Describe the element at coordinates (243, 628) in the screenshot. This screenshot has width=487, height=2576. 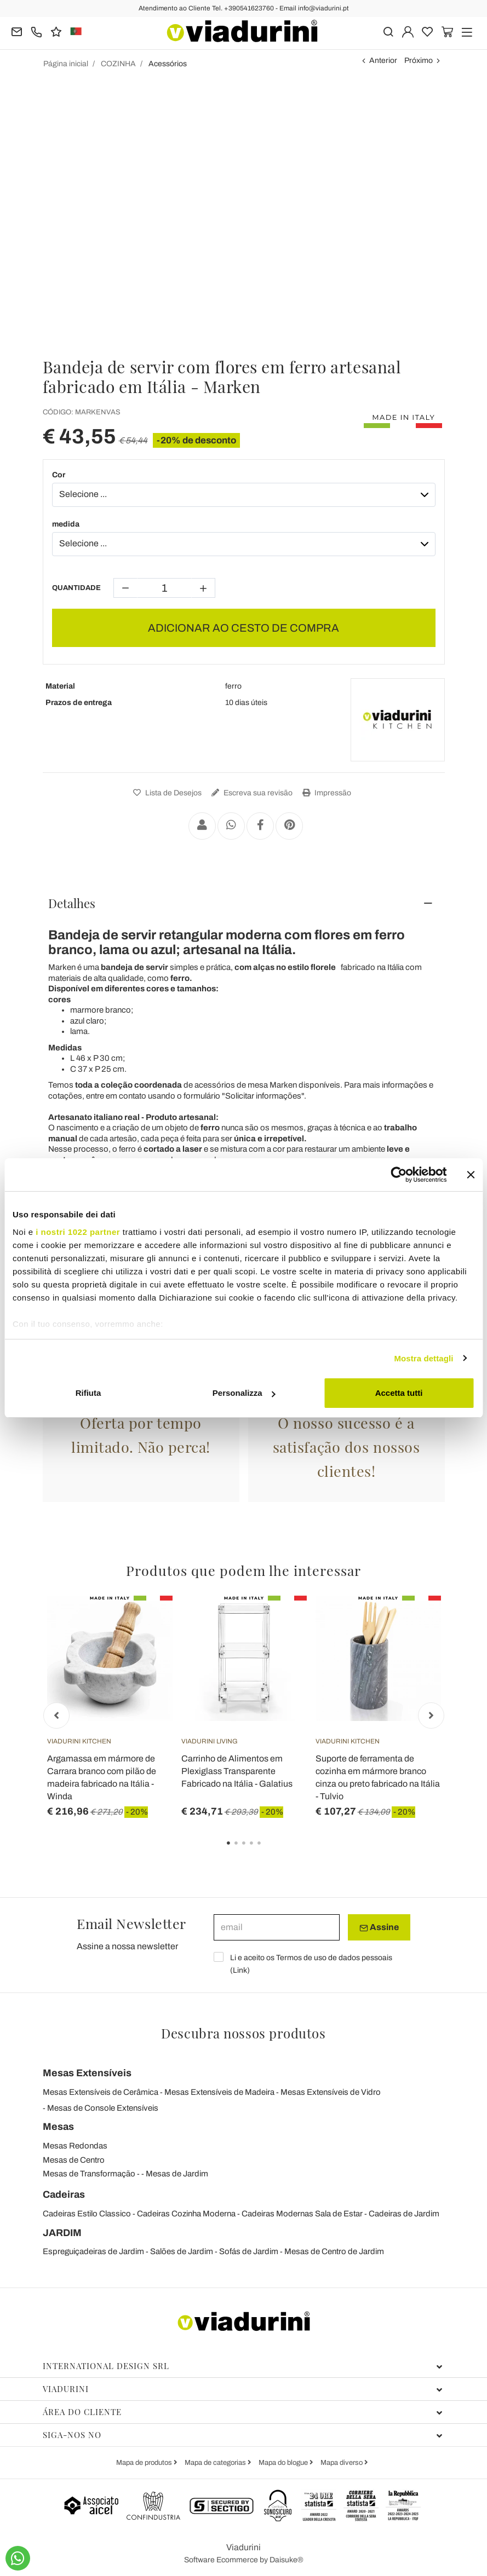
I see `ADICIONAR AO CESTO DE COMPRA` at that location.